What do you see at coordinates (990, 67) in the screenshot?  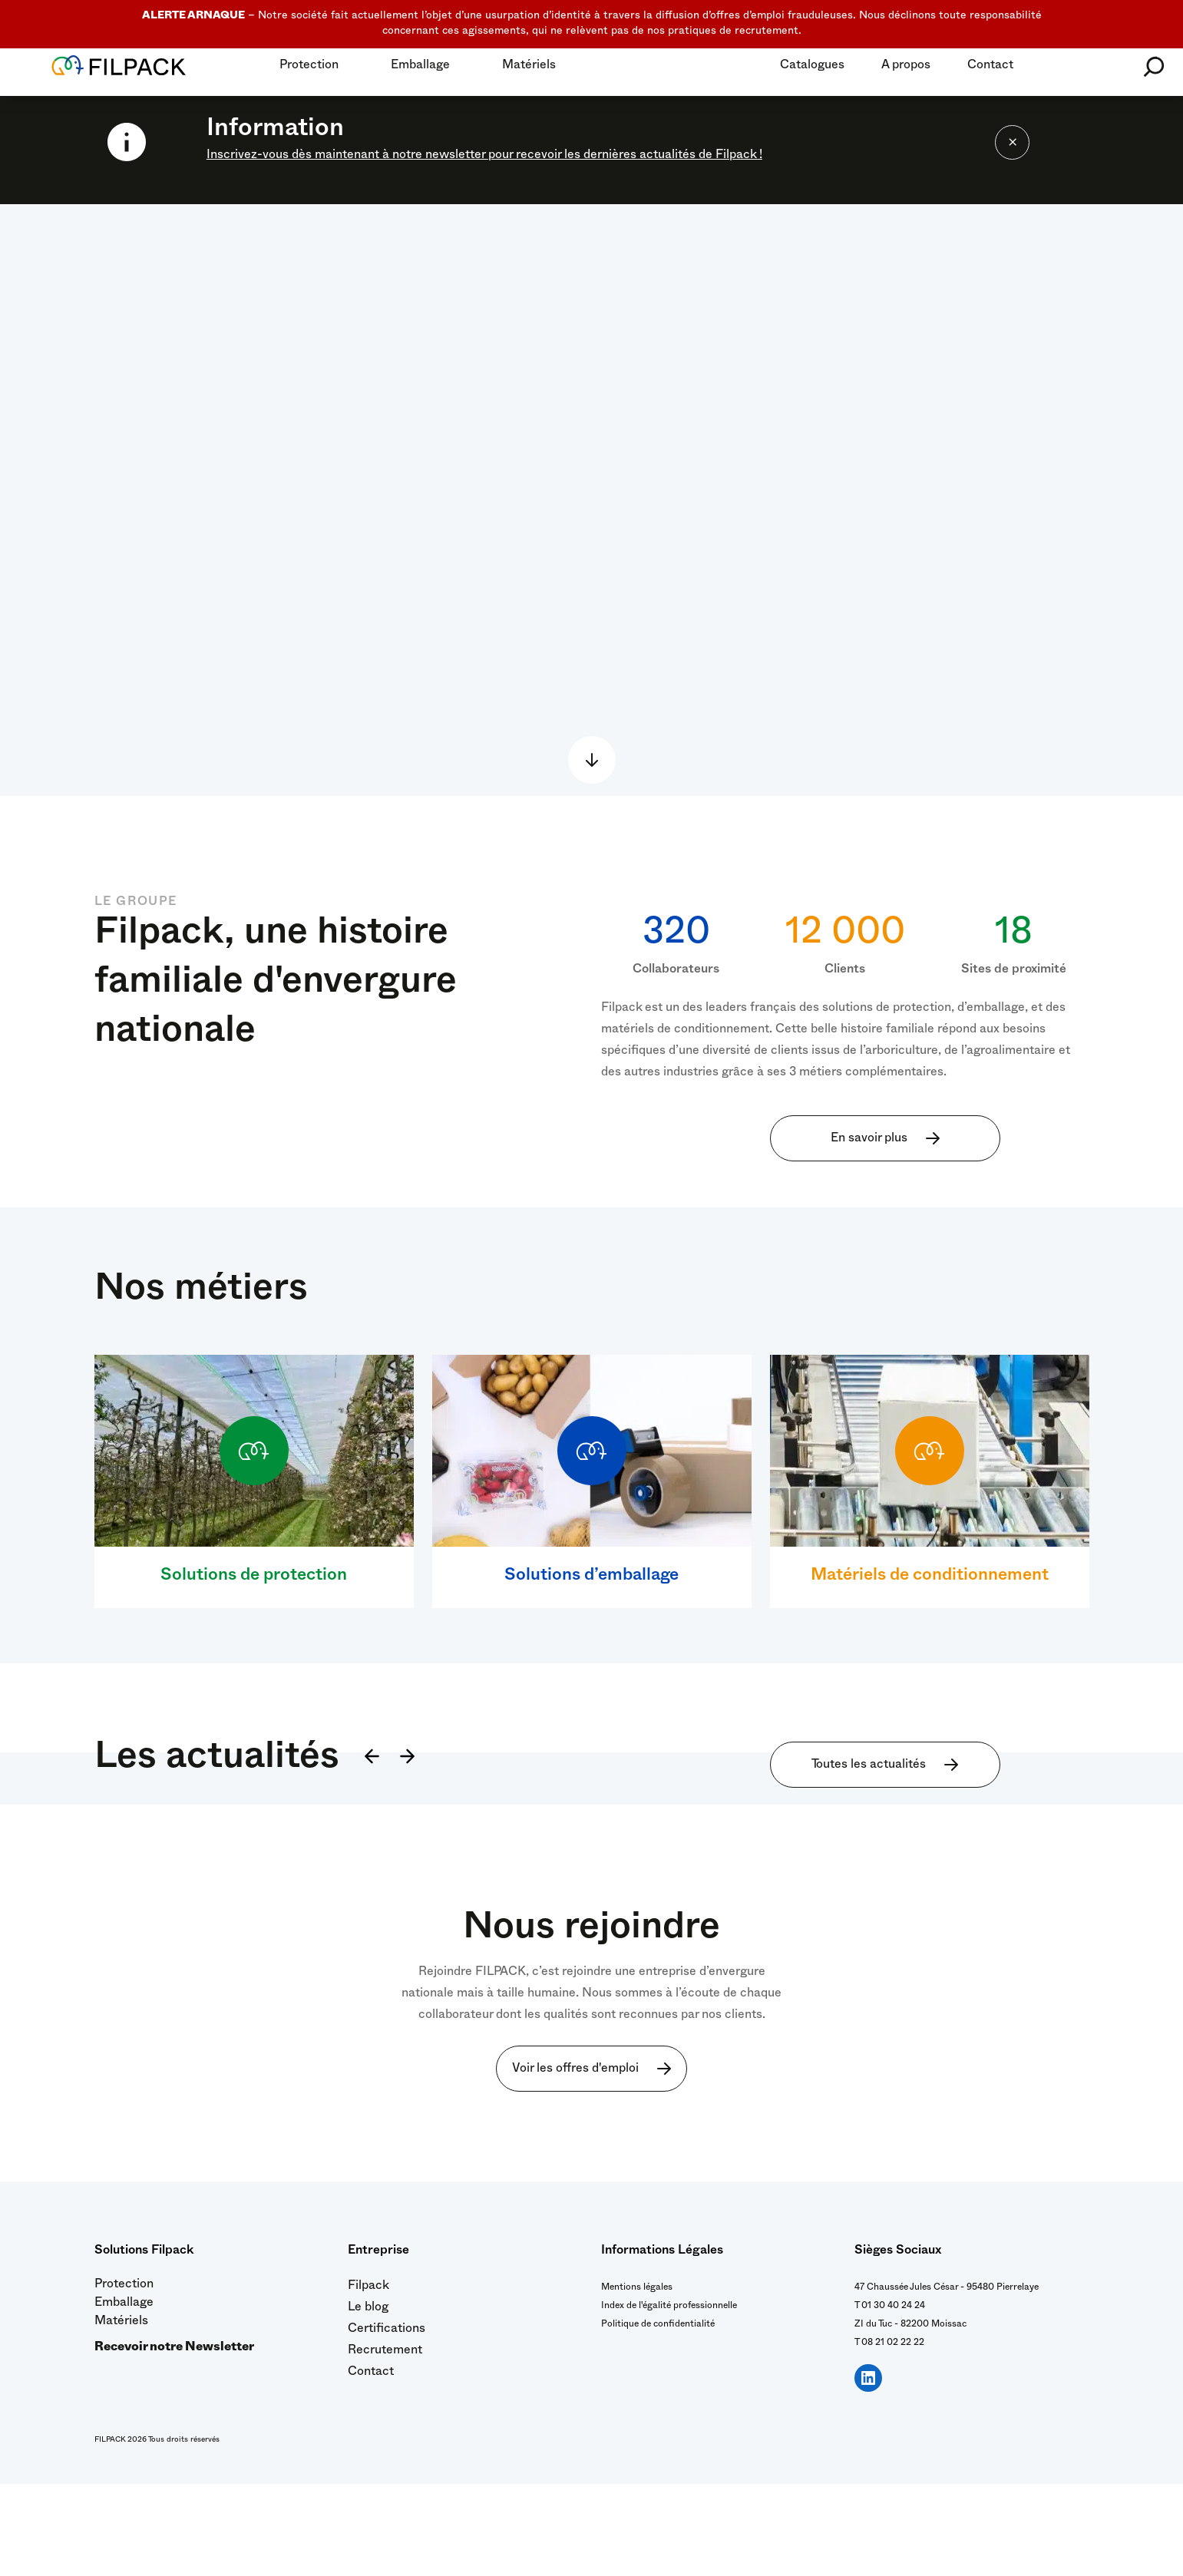 I see `Contact` at bounding box center [990, 67].